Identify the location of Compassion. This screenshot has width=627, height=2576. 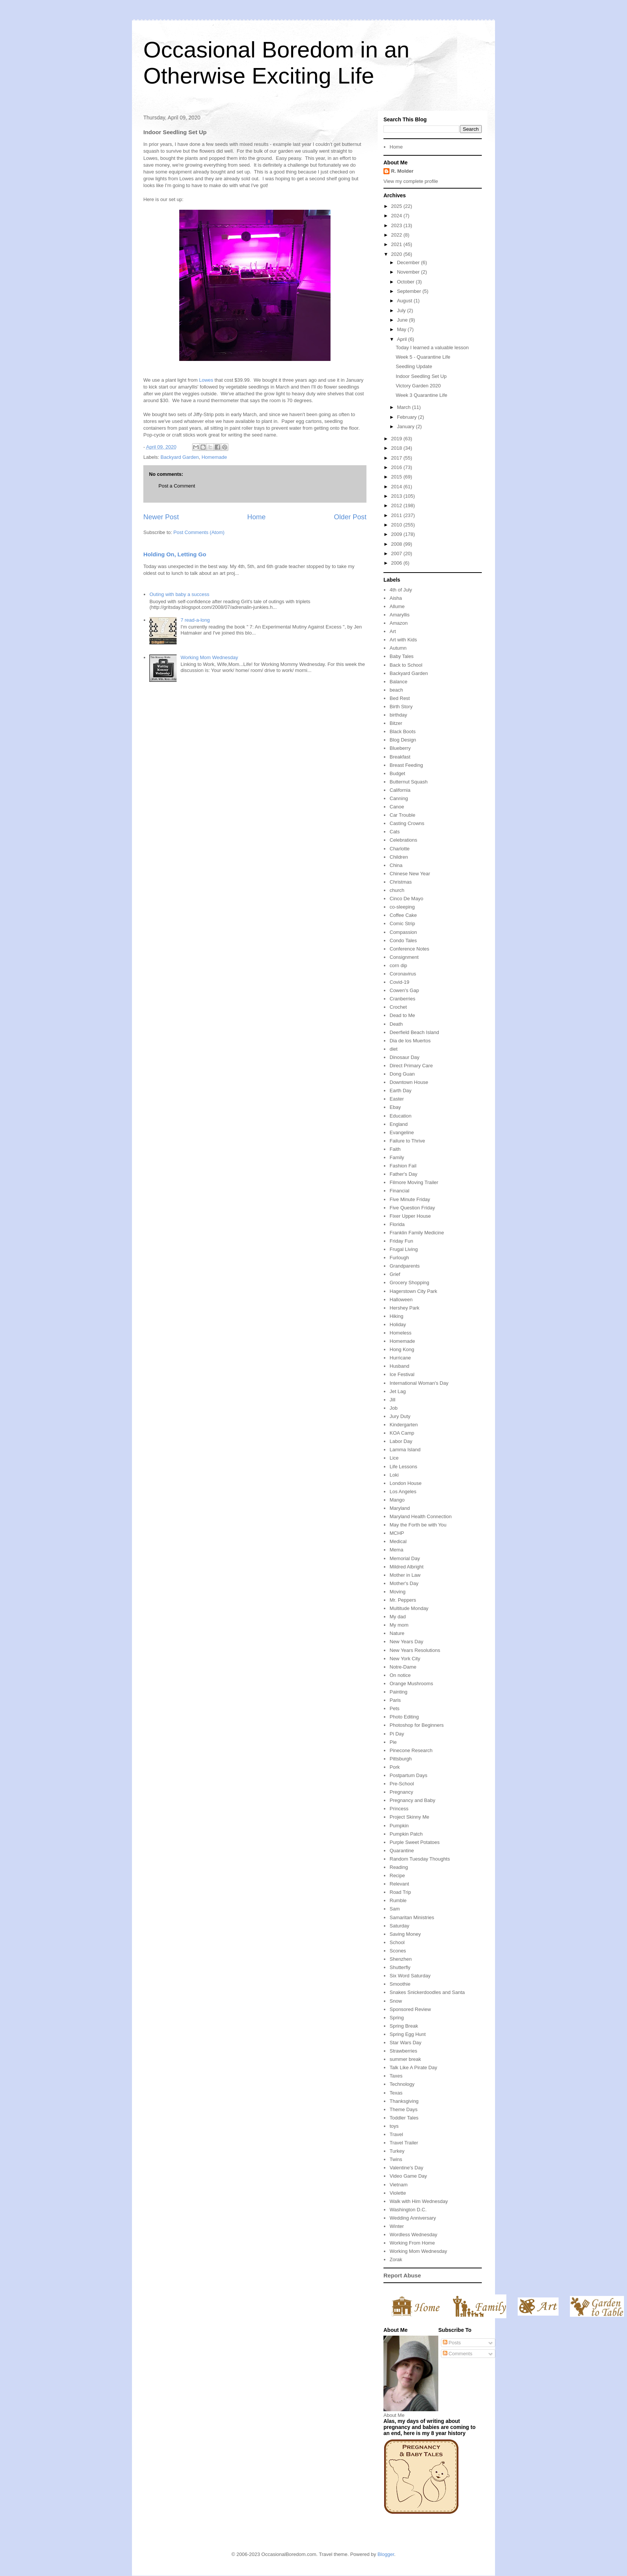
(403, 932).